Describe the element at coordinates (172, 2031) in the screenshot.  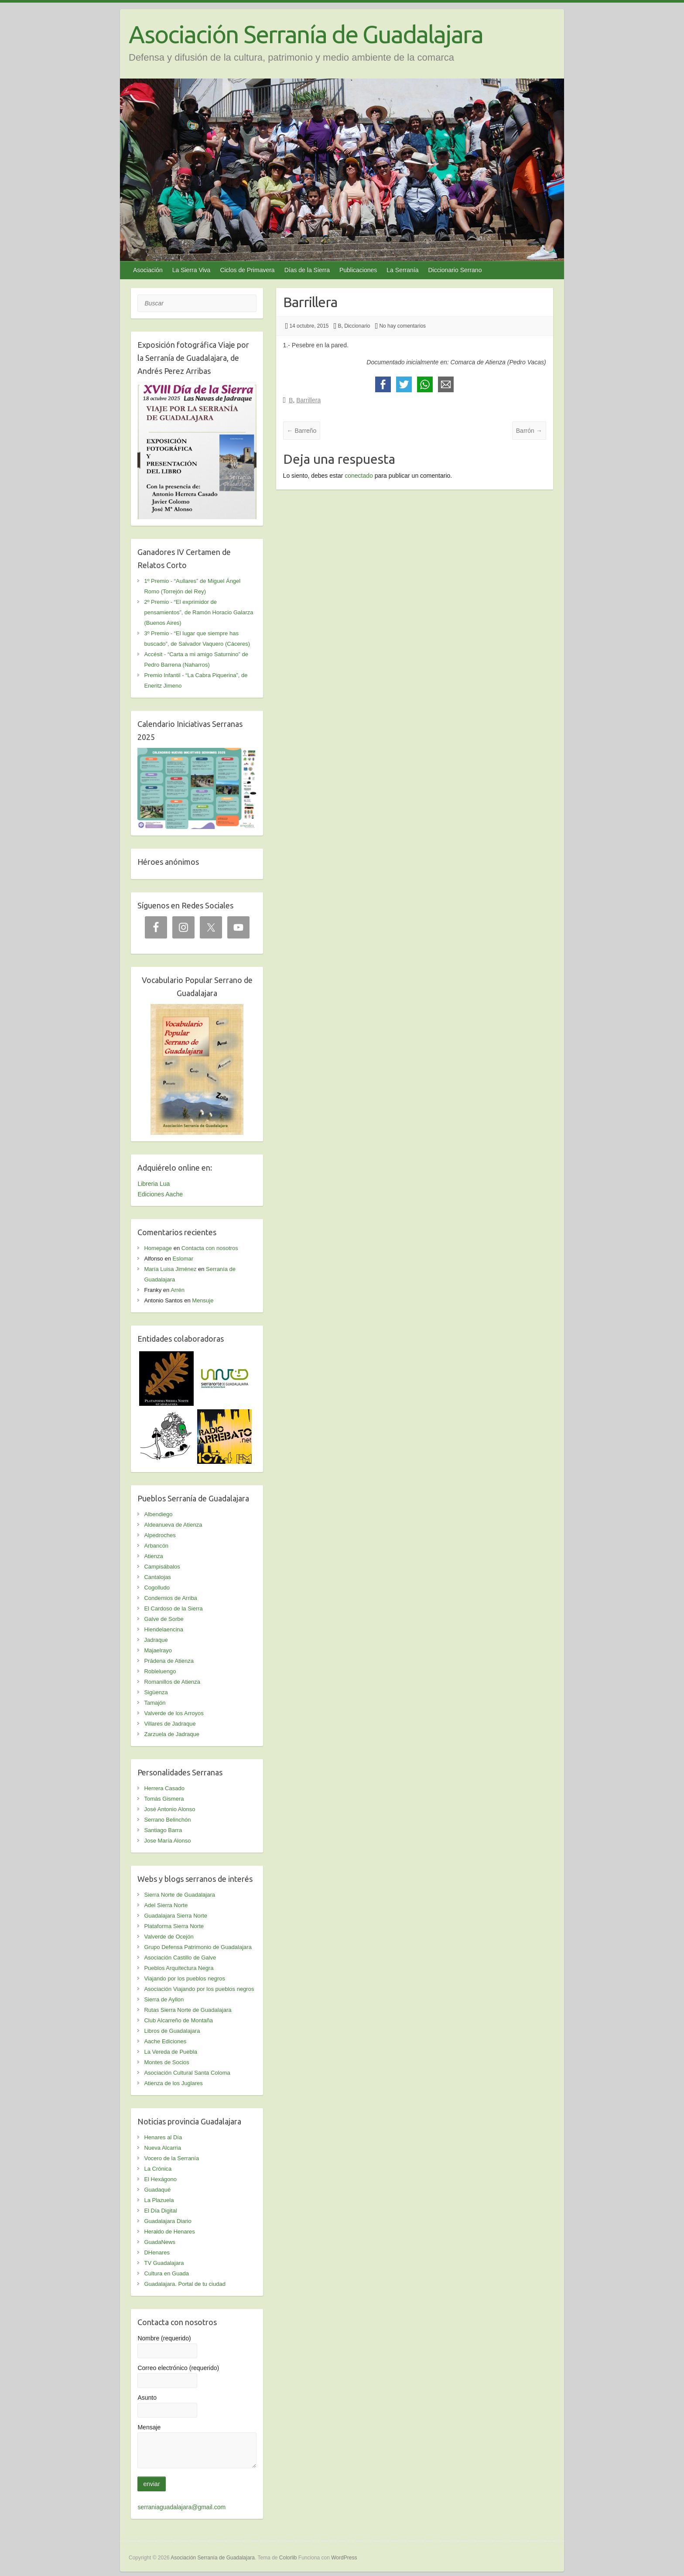
I see `Libros de Guadalajara` at that location.